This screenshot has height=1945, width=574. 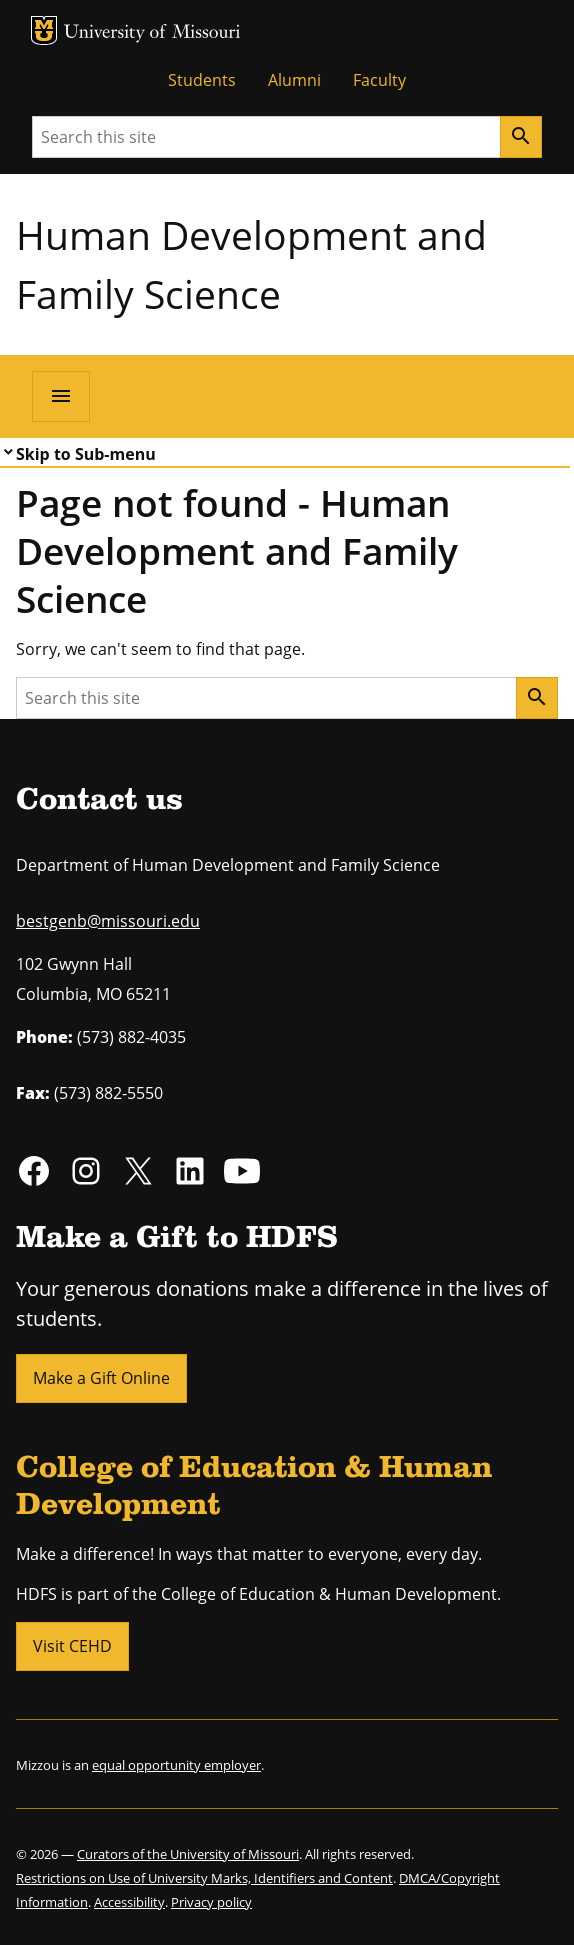 What do you see at coordinates (379, 80) in the screenshot?
I see `Faculty` at bounding box center [379, 80].